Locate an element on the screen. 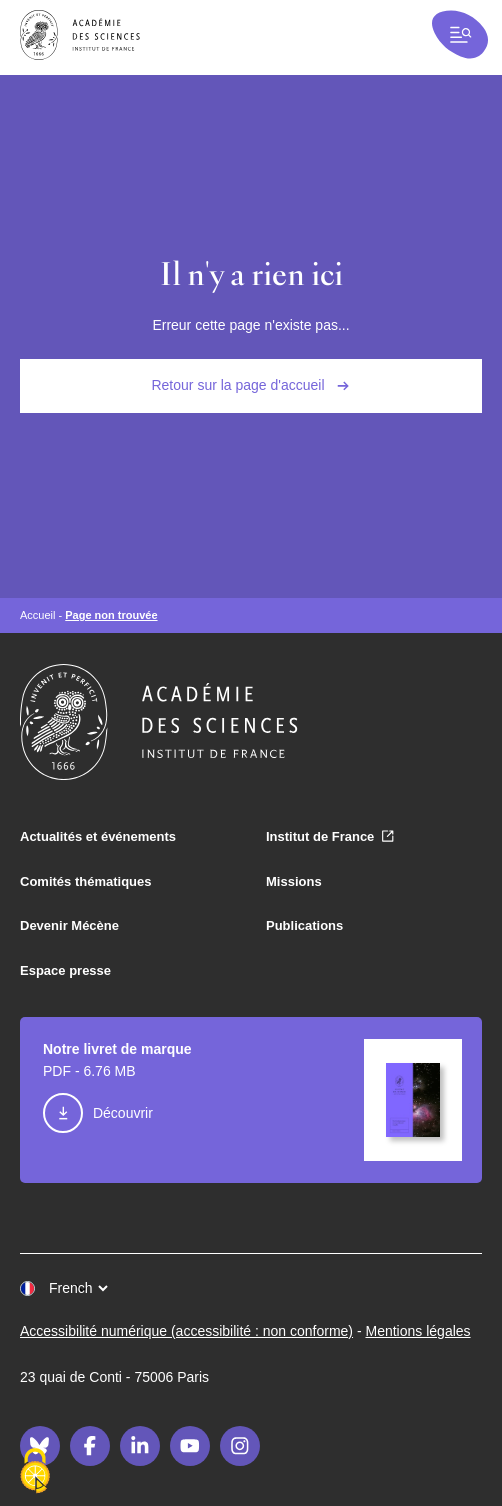  Publications is located at coordinates (304, 925).